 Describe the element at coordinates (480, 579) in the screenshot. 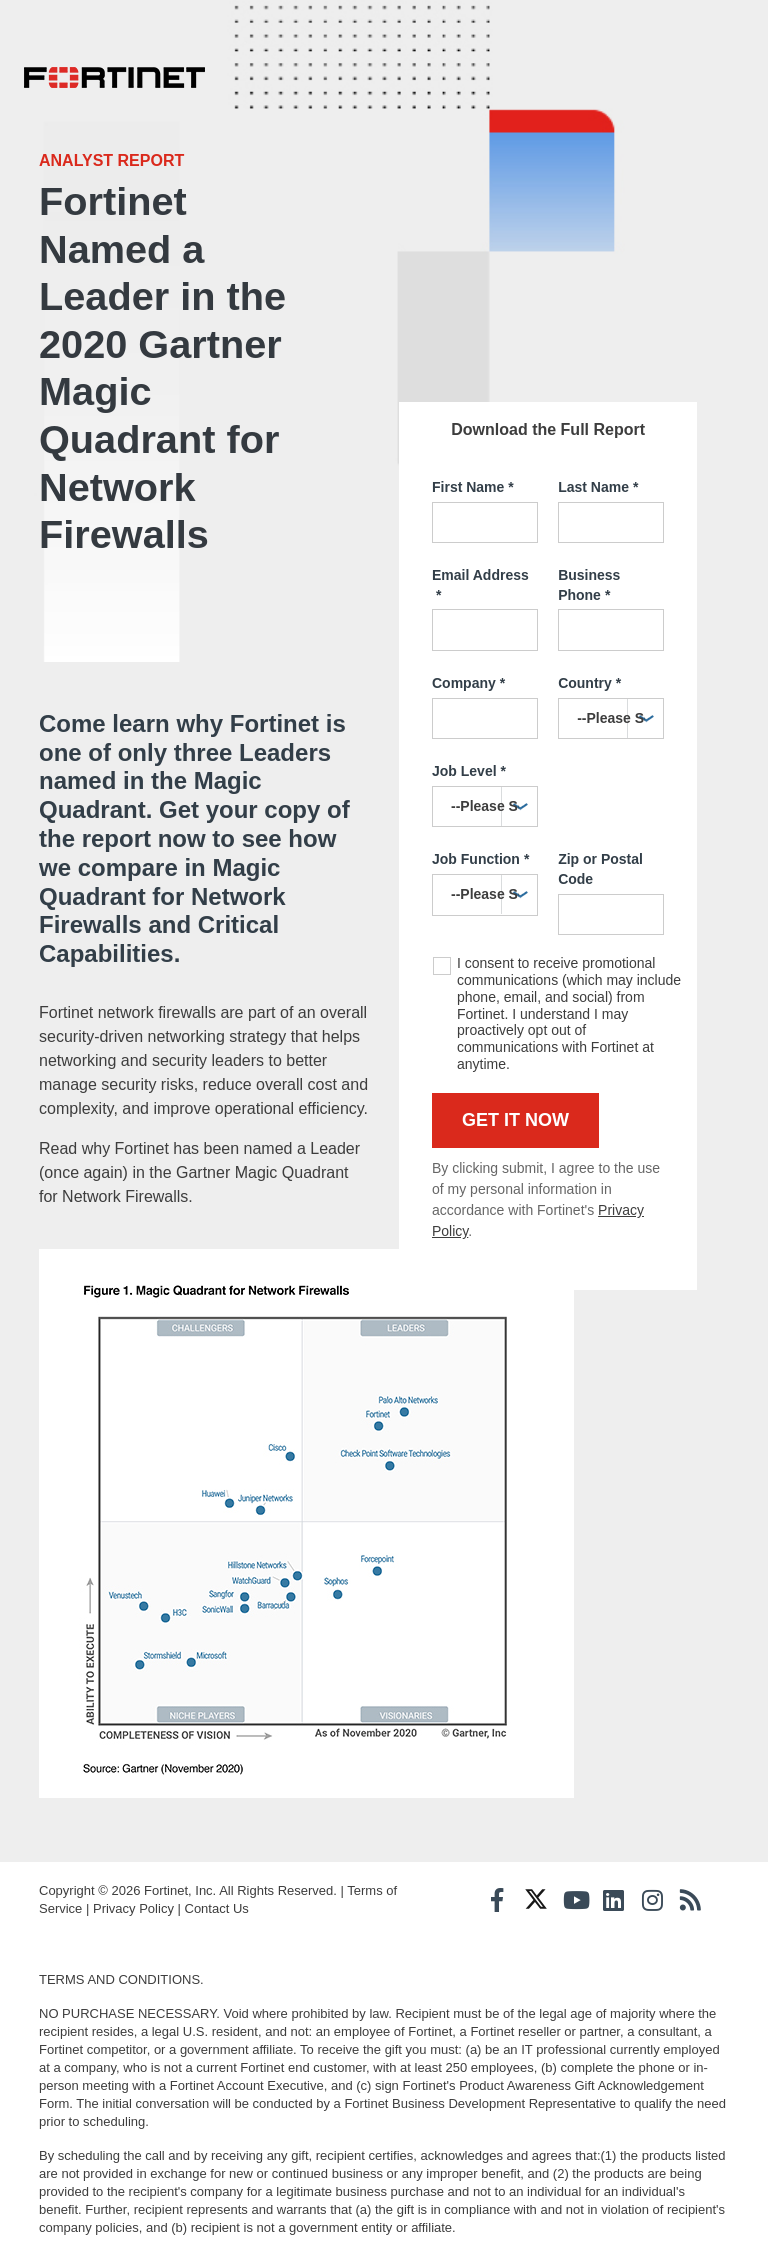

I see `Email Address` at that location.